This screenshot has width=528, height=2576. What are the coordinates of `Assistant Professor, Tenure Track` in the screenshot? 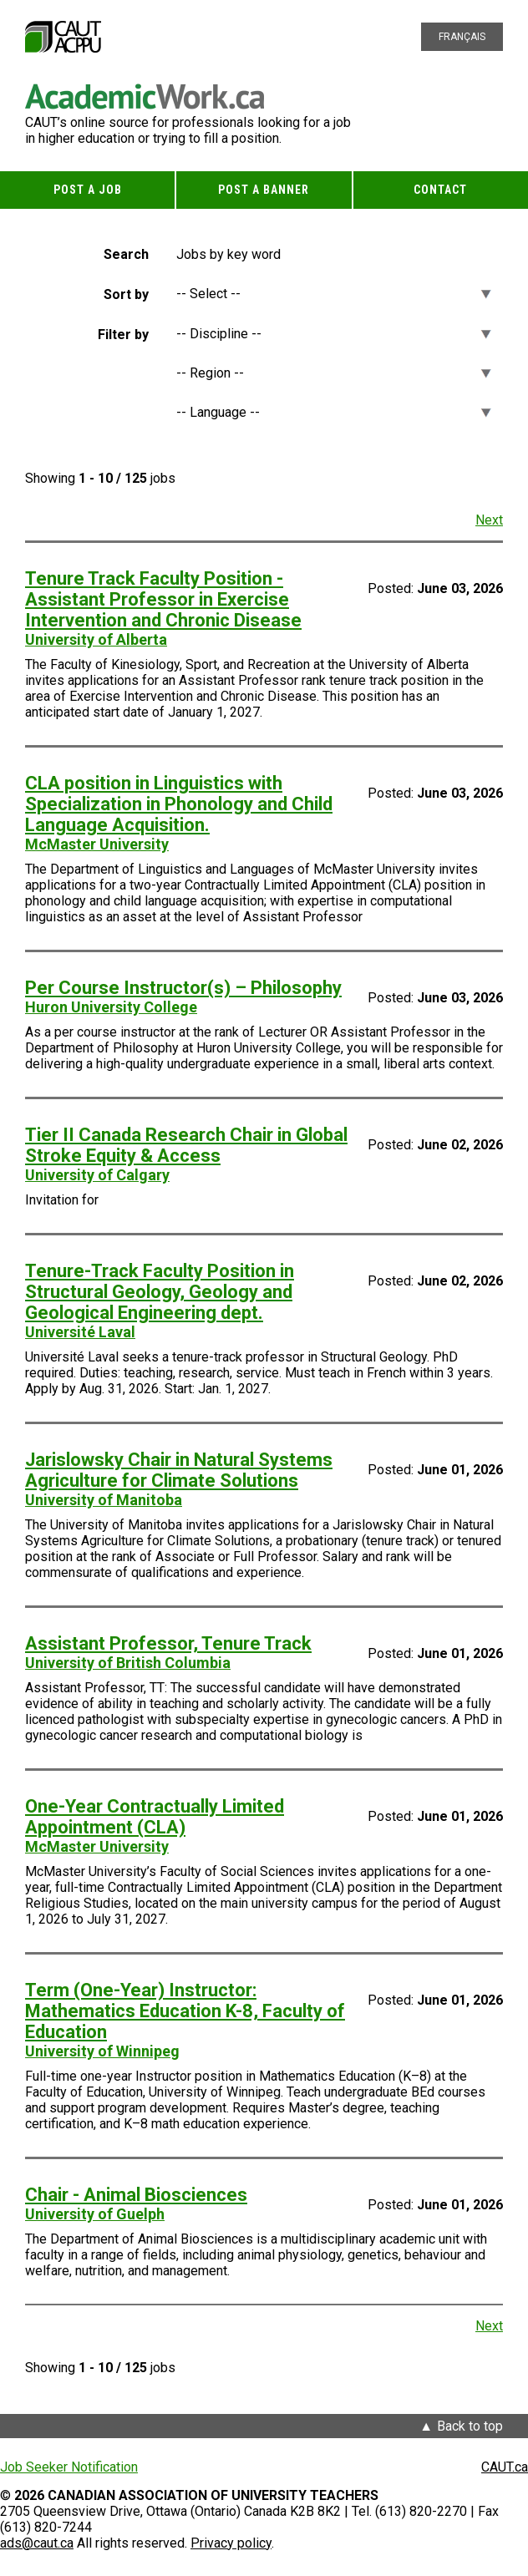 It's located at (168, 1643).